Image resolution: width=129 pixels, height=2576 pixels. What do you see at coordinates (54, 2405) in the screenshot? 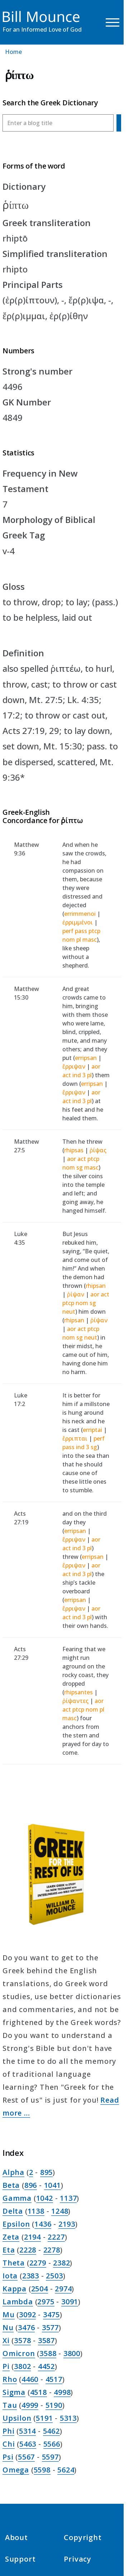
I see `5190` at bounding box center [54, 2405].